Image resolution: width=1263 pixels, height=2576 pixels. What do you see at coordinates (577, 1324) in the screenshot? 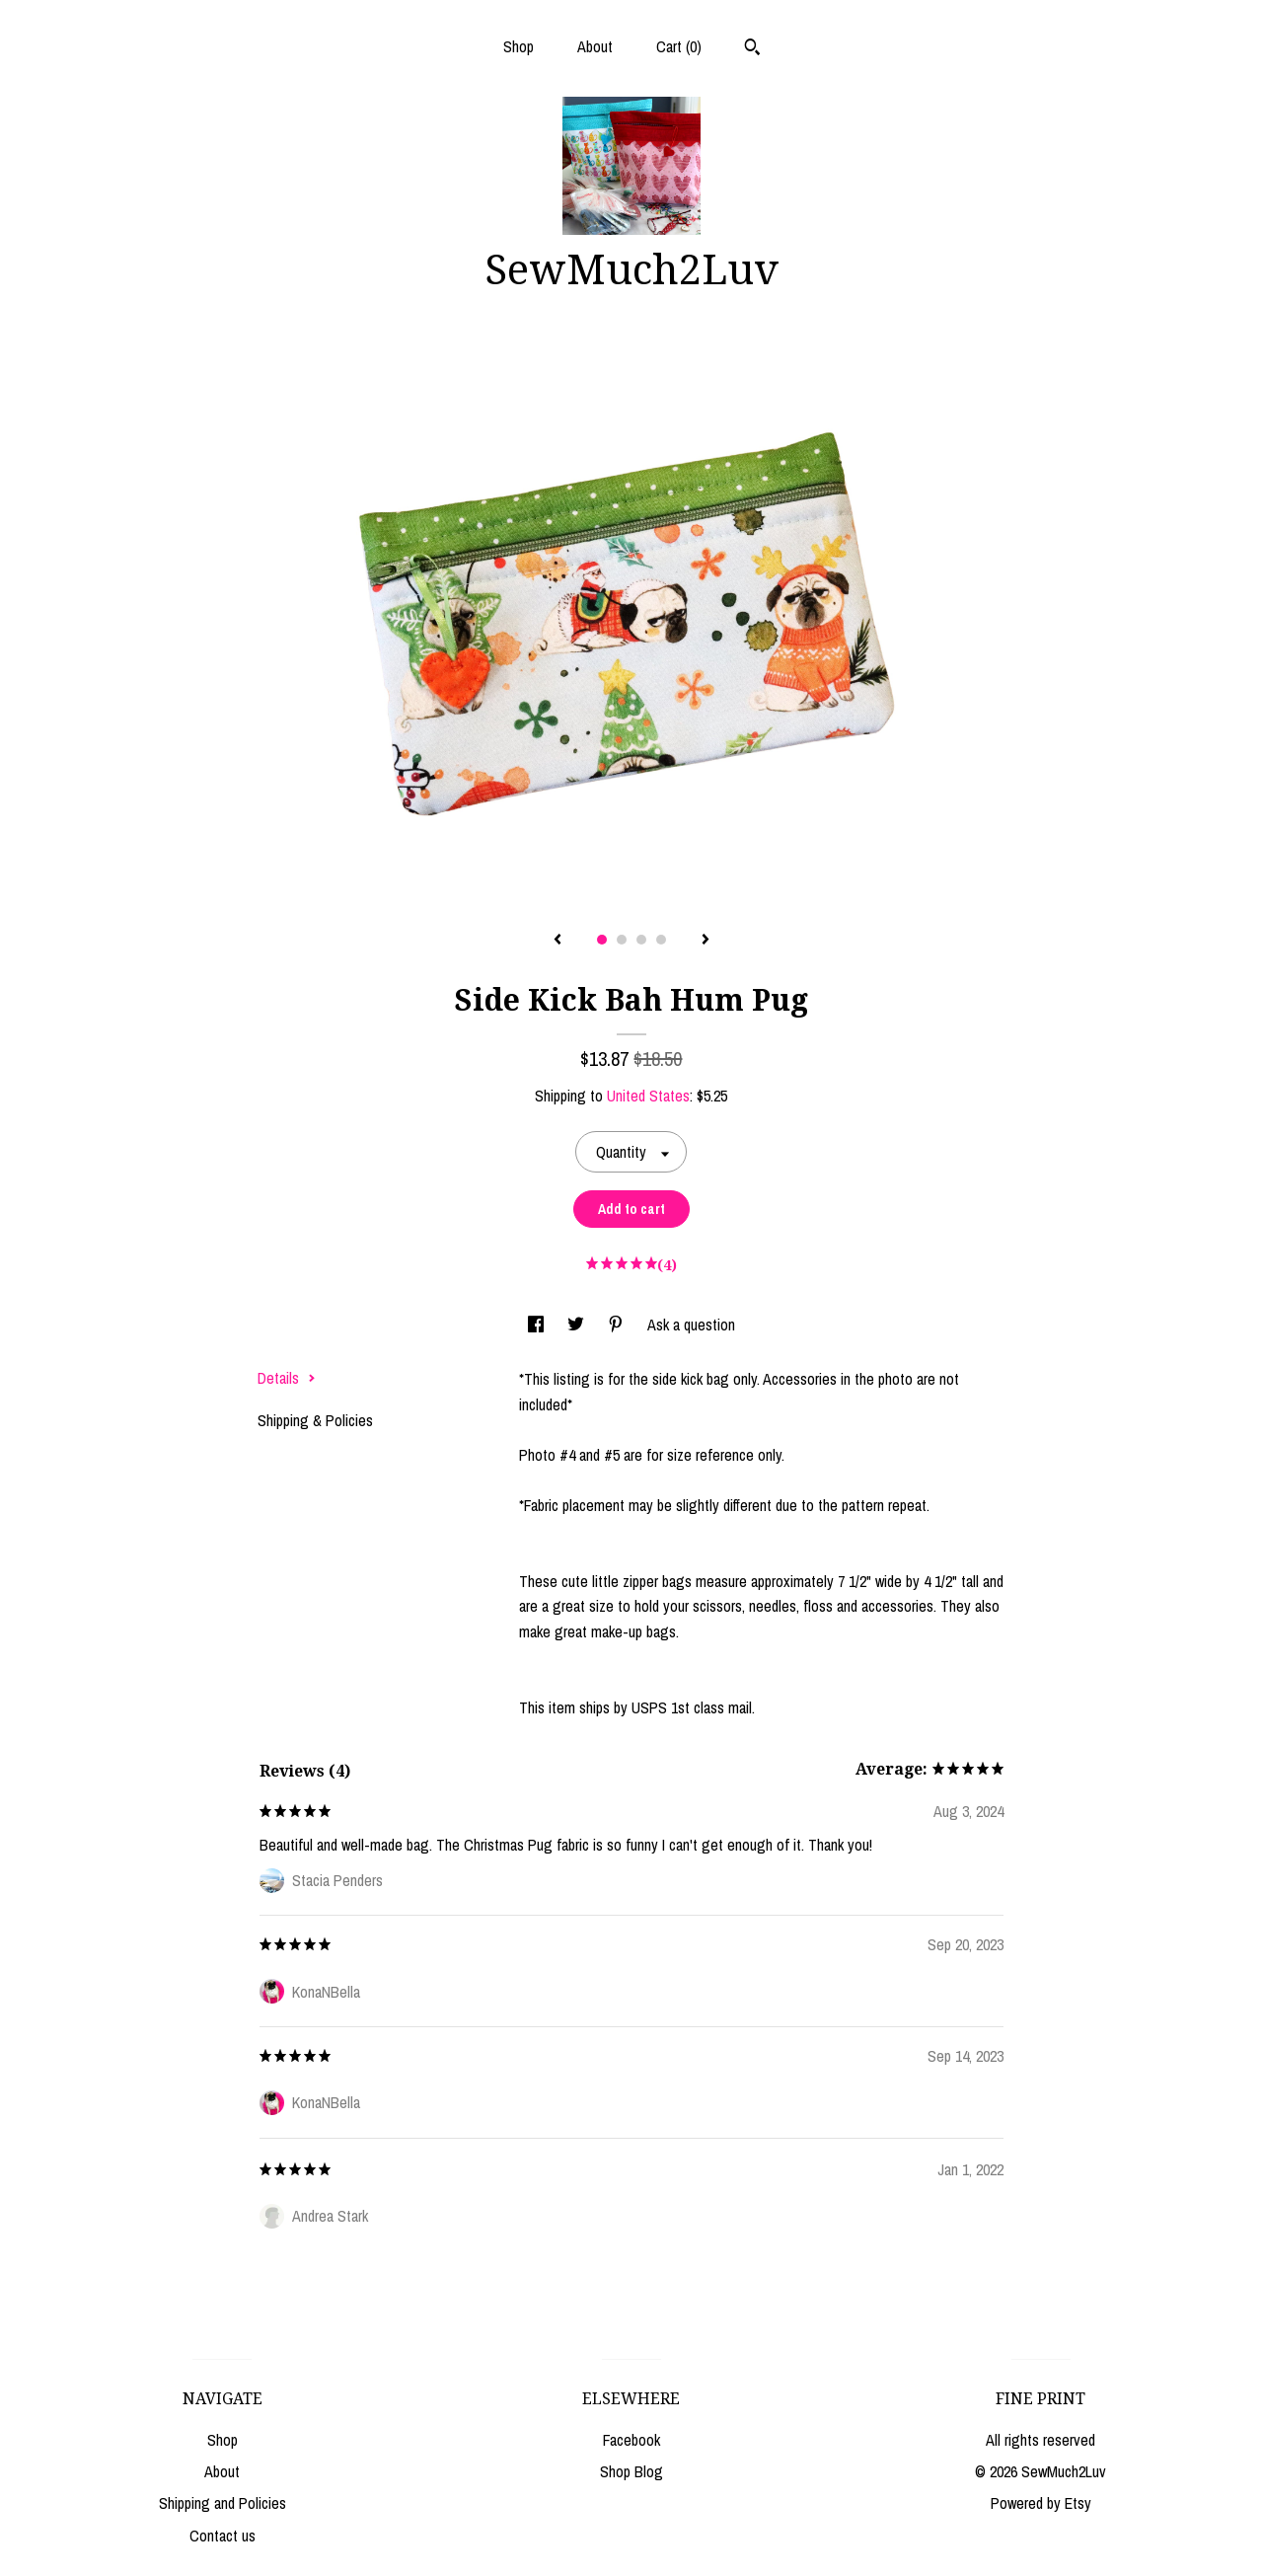
I see `[social media share for twitter]` at bounding box center [577, 1324].